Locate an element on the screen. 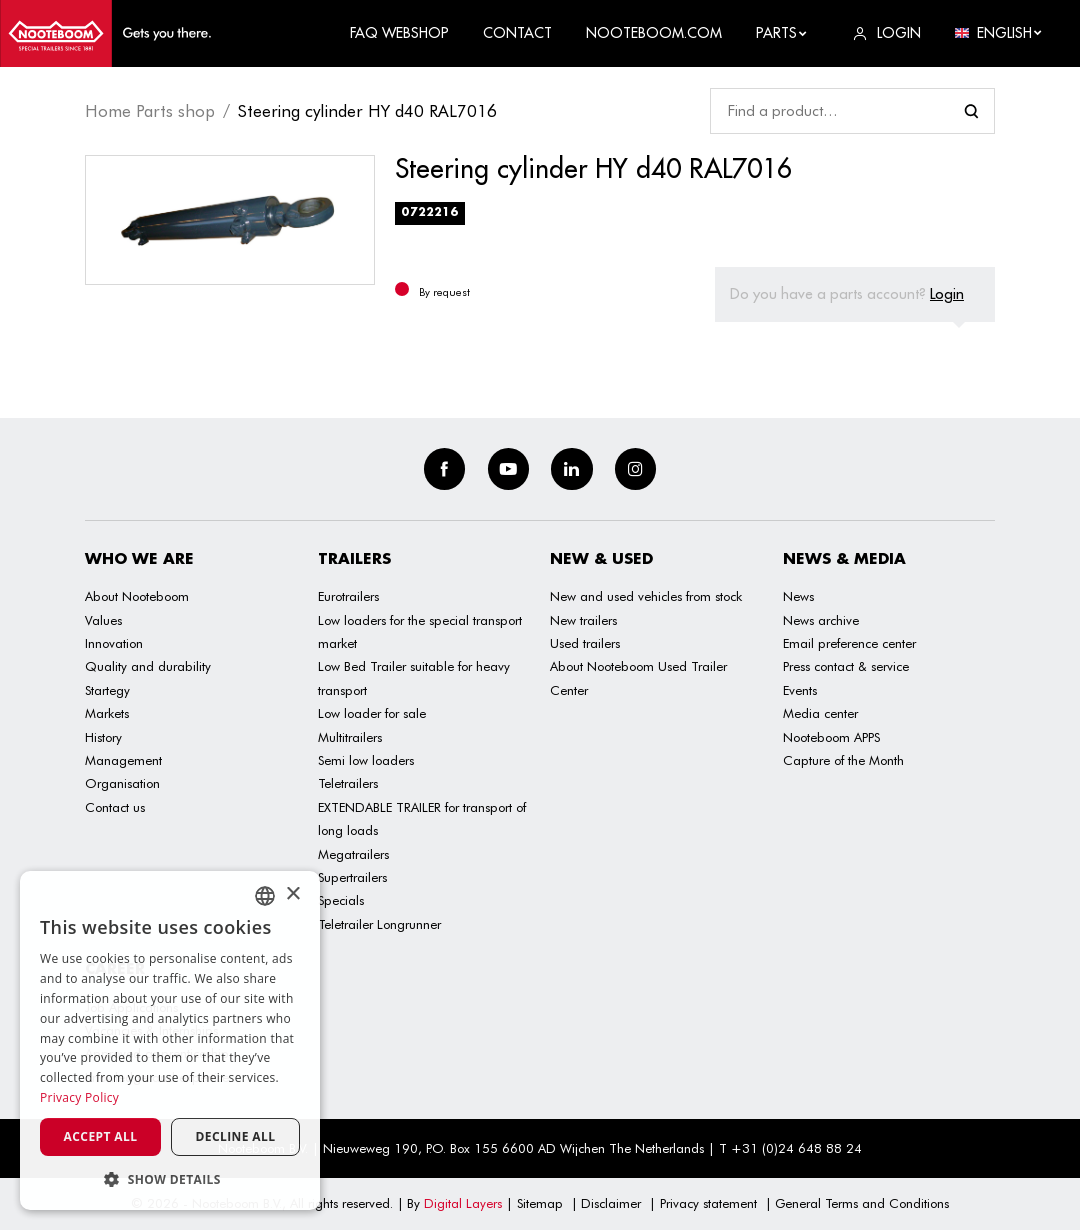 The image size is (1080, 1230). Eurotrailers is located at coordinates (348, 596).